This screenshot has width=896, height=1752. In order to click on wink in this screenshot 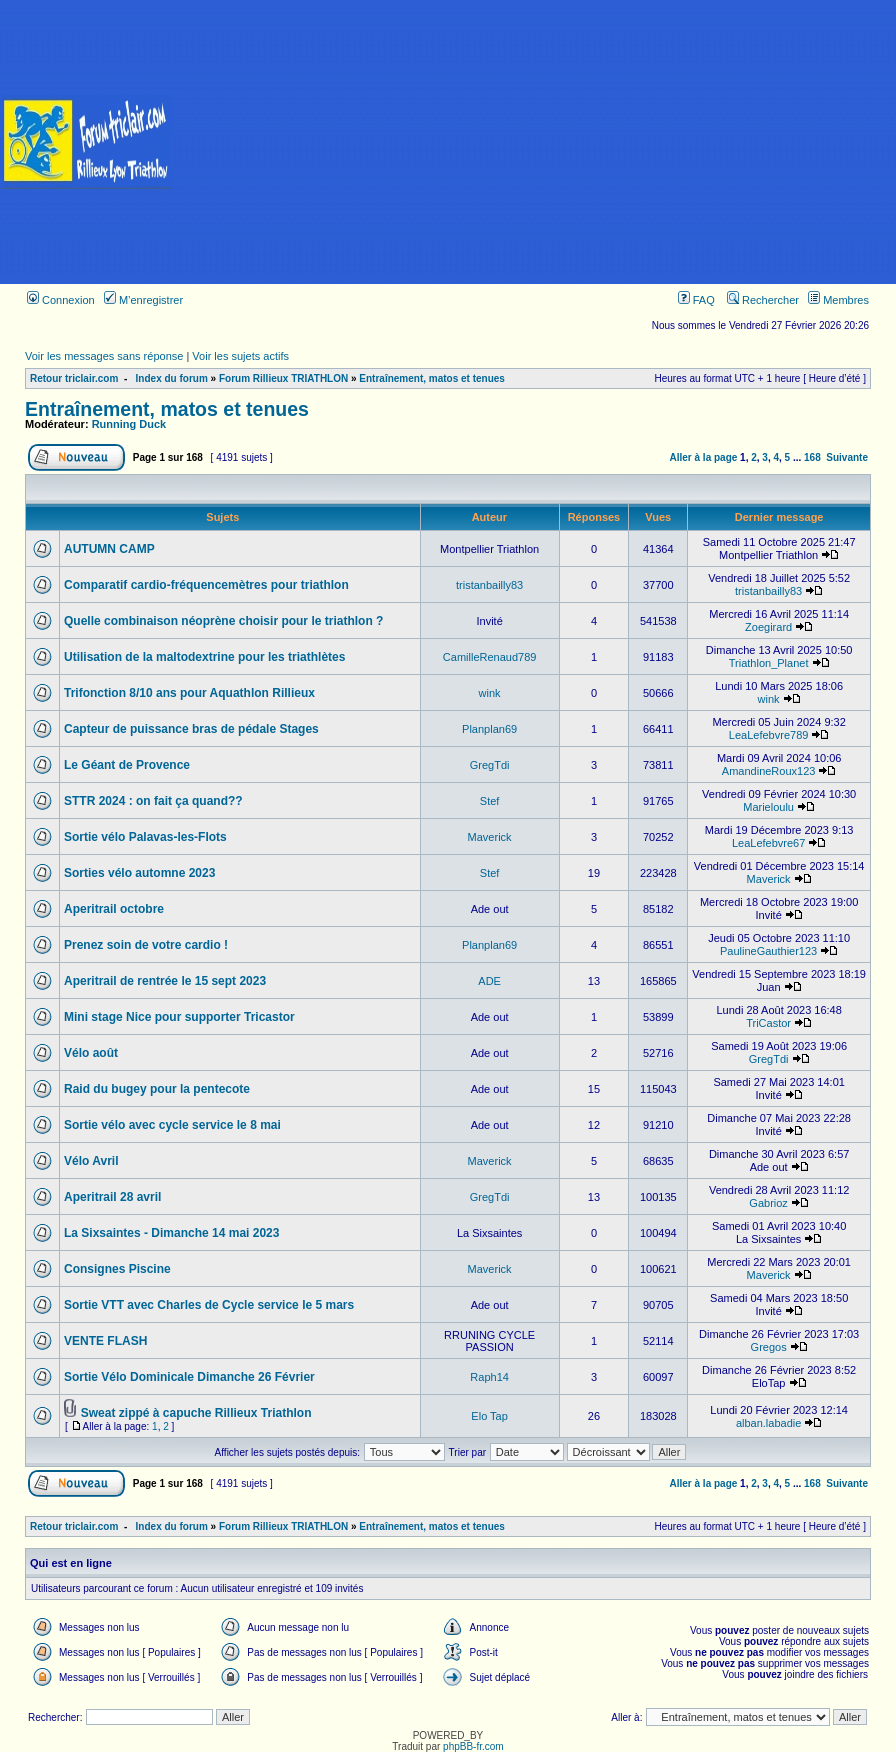, I will do `click(490, 693)`.